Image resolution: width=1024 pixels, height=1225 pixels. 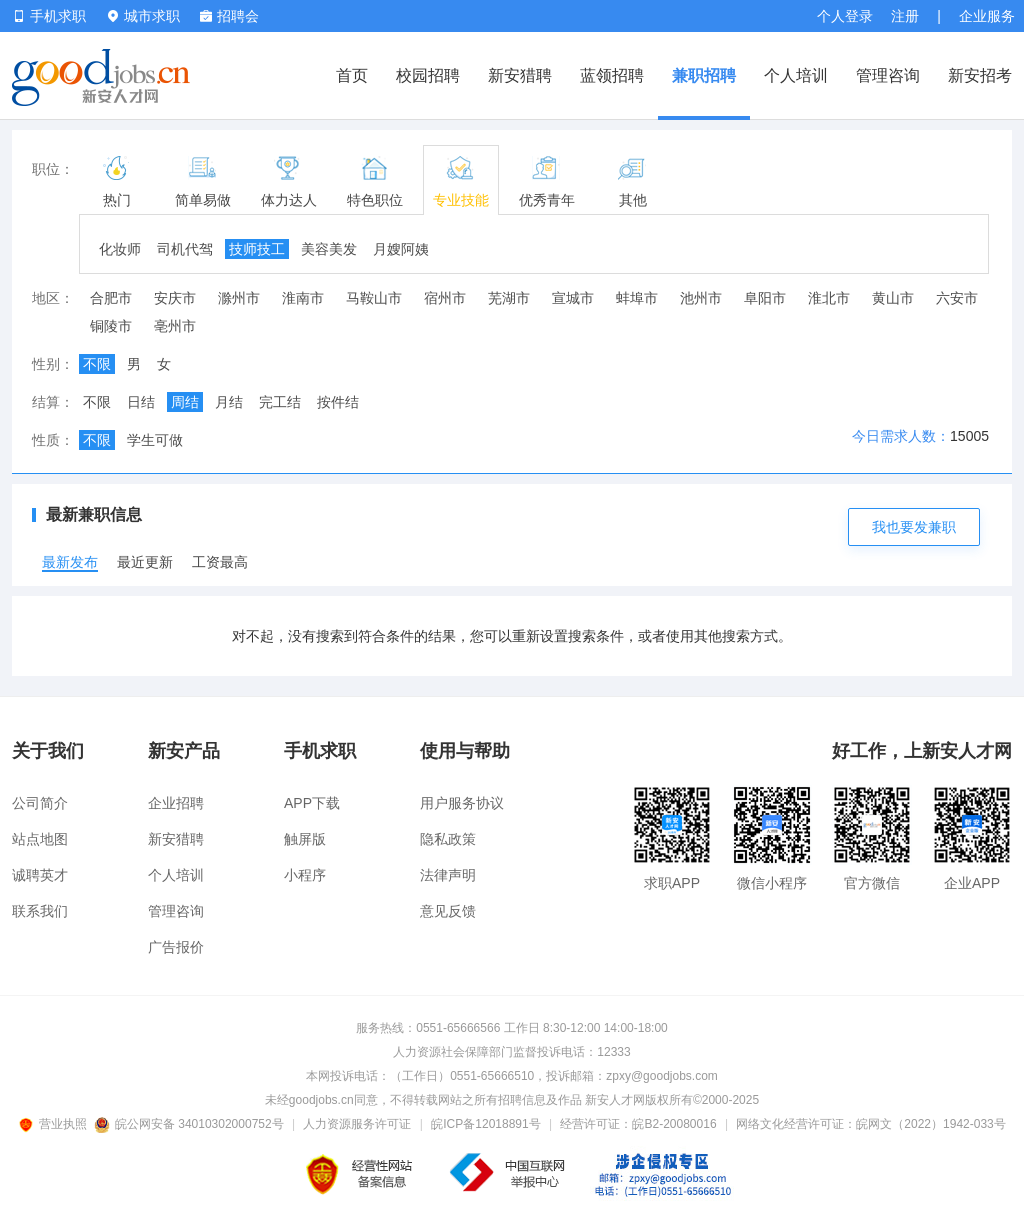 What do you see at coordinates (176, 803) in the screenshot?
I see `企业招聘` at bounding box center [176, 803].